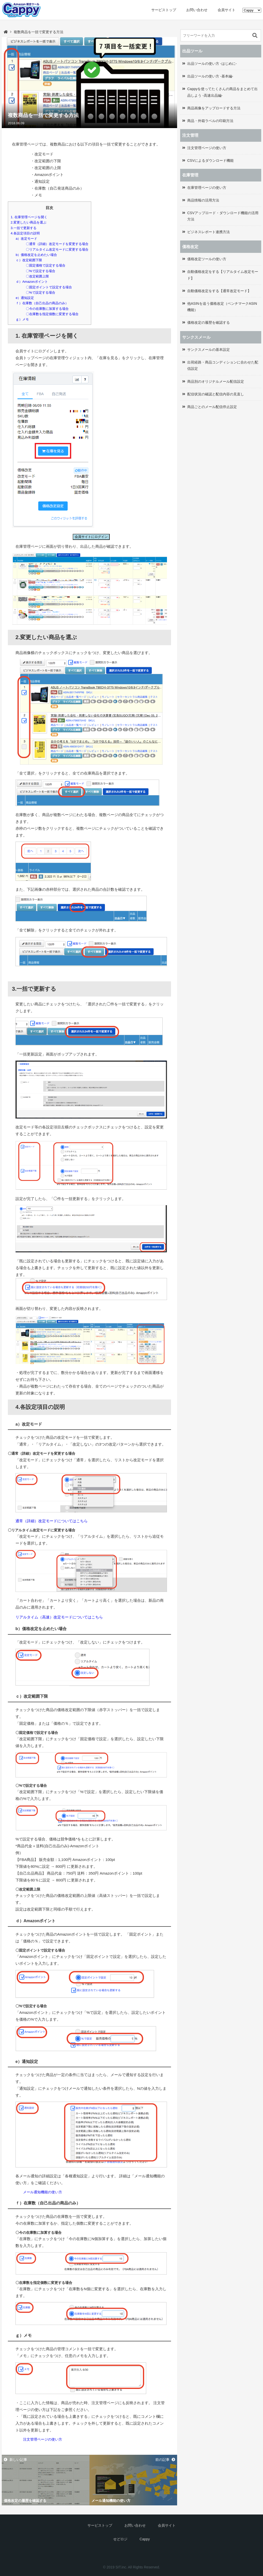  Describe the element at coordinates (222, 216) in the screenshot. I see `CSVアップロード・ダウンロード機能の活用方法` at that location.